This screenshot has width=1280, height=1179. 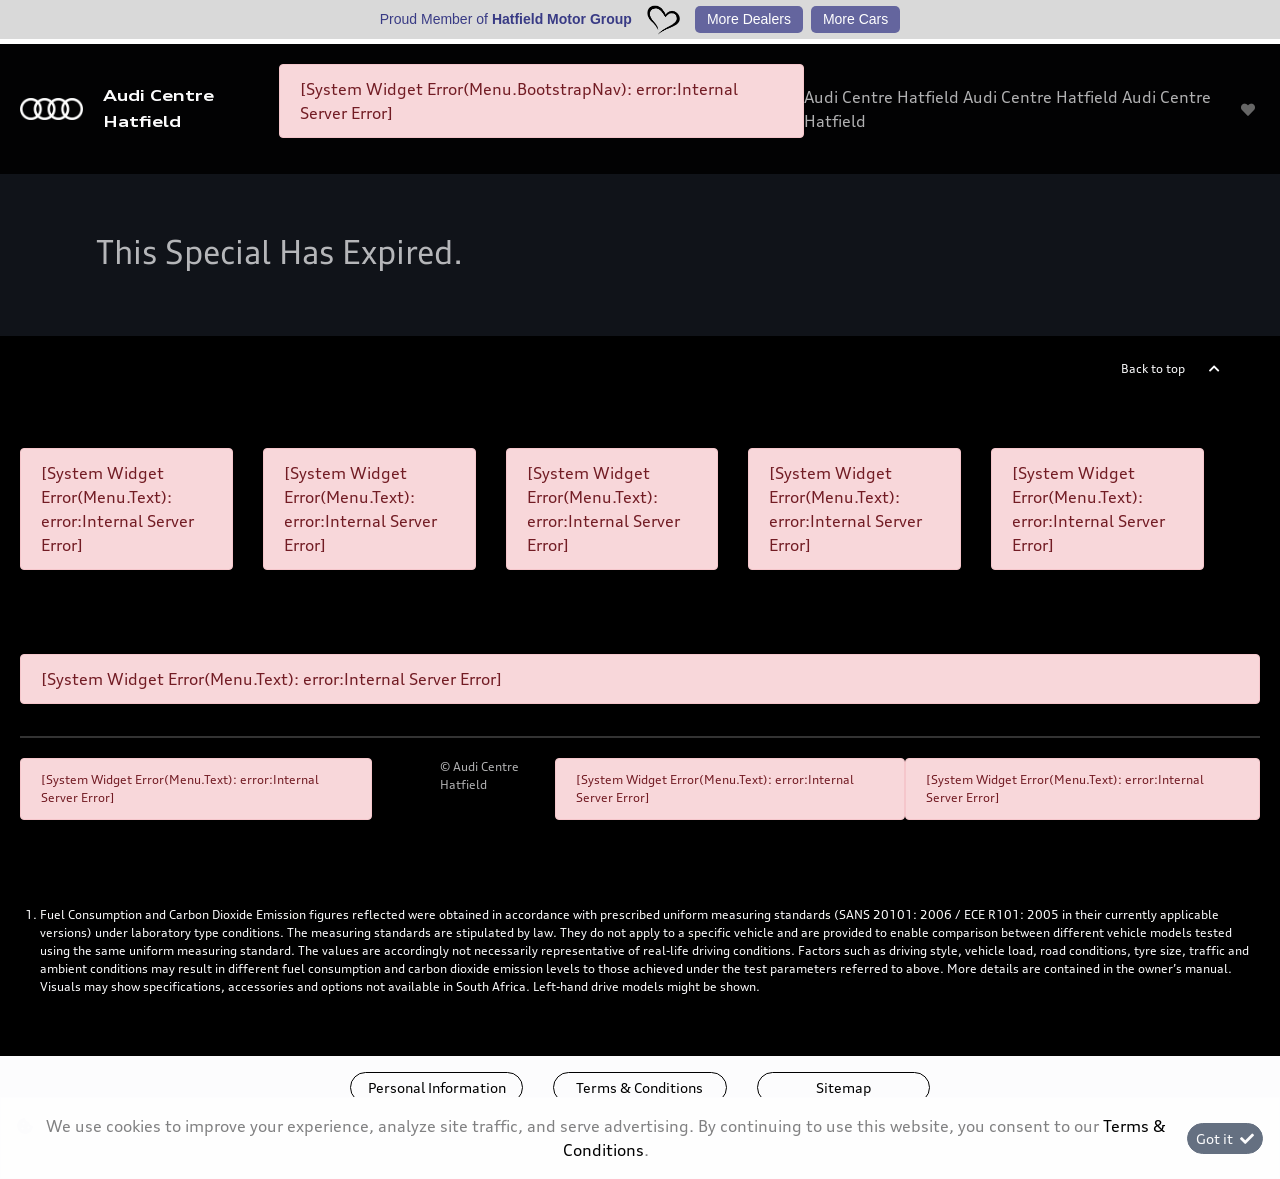 I want to click on Back to top, so click(x=1153, y=368).